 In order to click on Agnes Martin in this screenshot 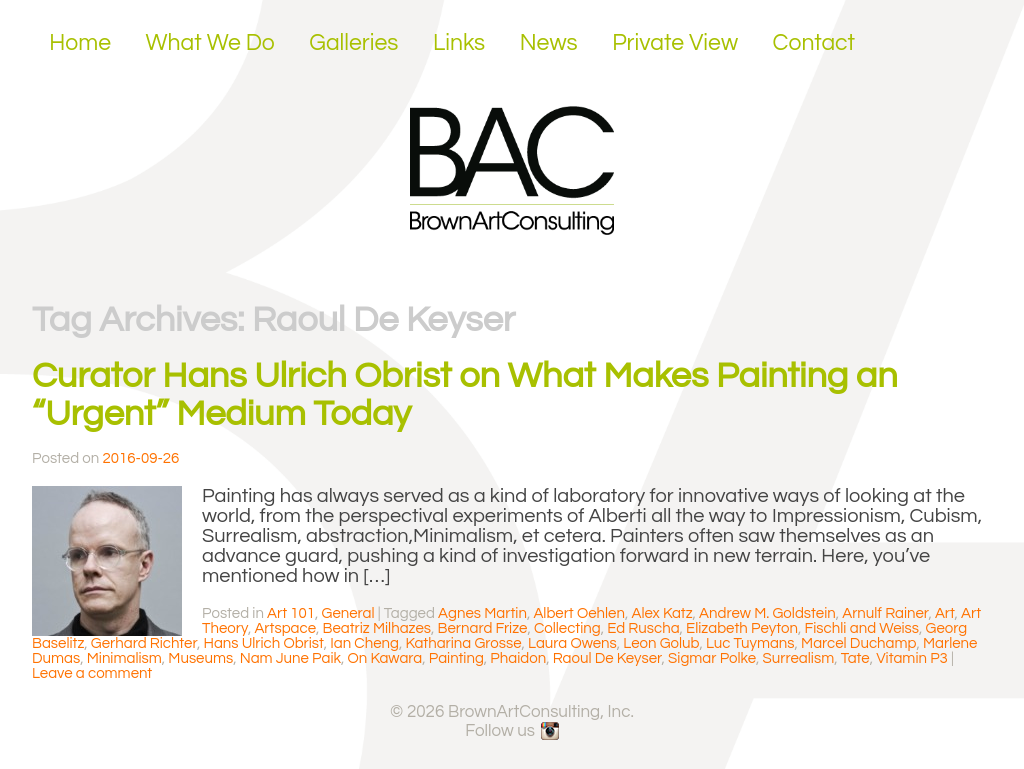, I will do `click(482, 613)`.